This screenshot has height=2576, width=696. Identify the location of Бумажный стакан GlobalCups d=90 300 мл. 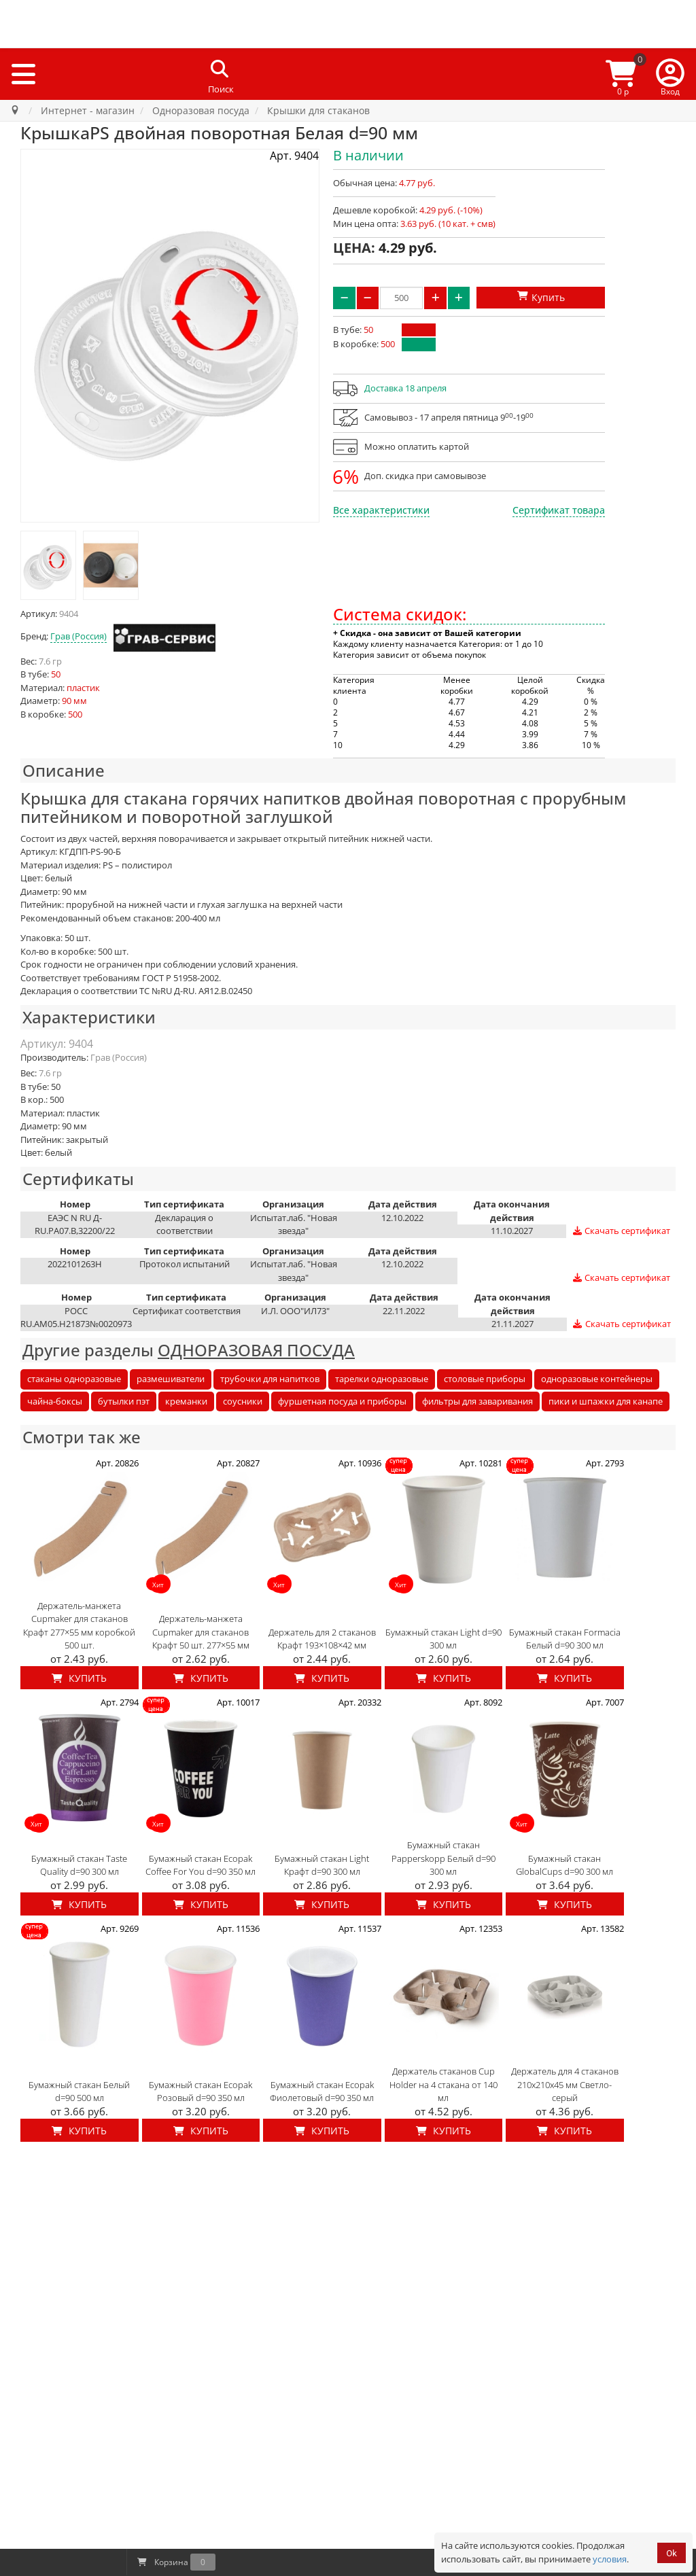
(564, 1865).